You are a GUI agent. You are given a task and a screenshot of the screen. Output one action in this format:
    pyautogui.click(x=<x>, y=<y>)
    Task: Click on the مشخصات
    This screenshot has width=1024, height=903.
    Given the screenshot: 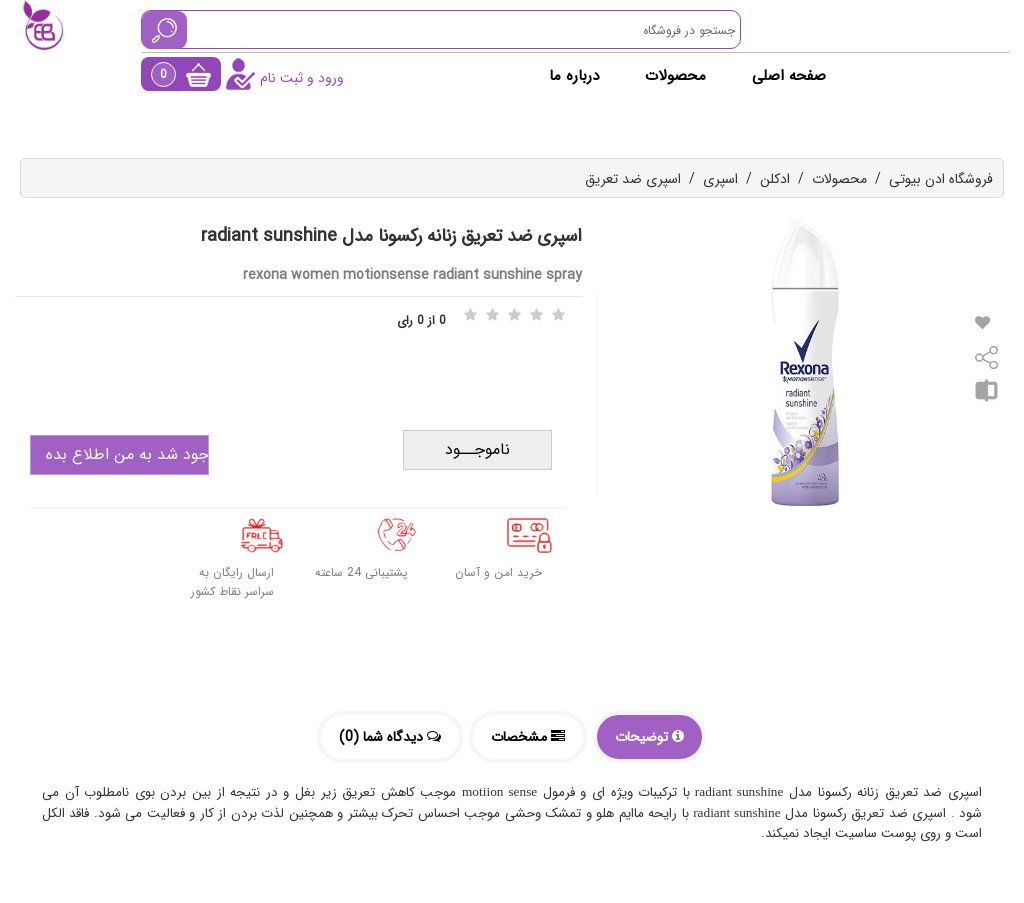 What is the action you would take?
    pyautogui.click(x=528, y=737)
    